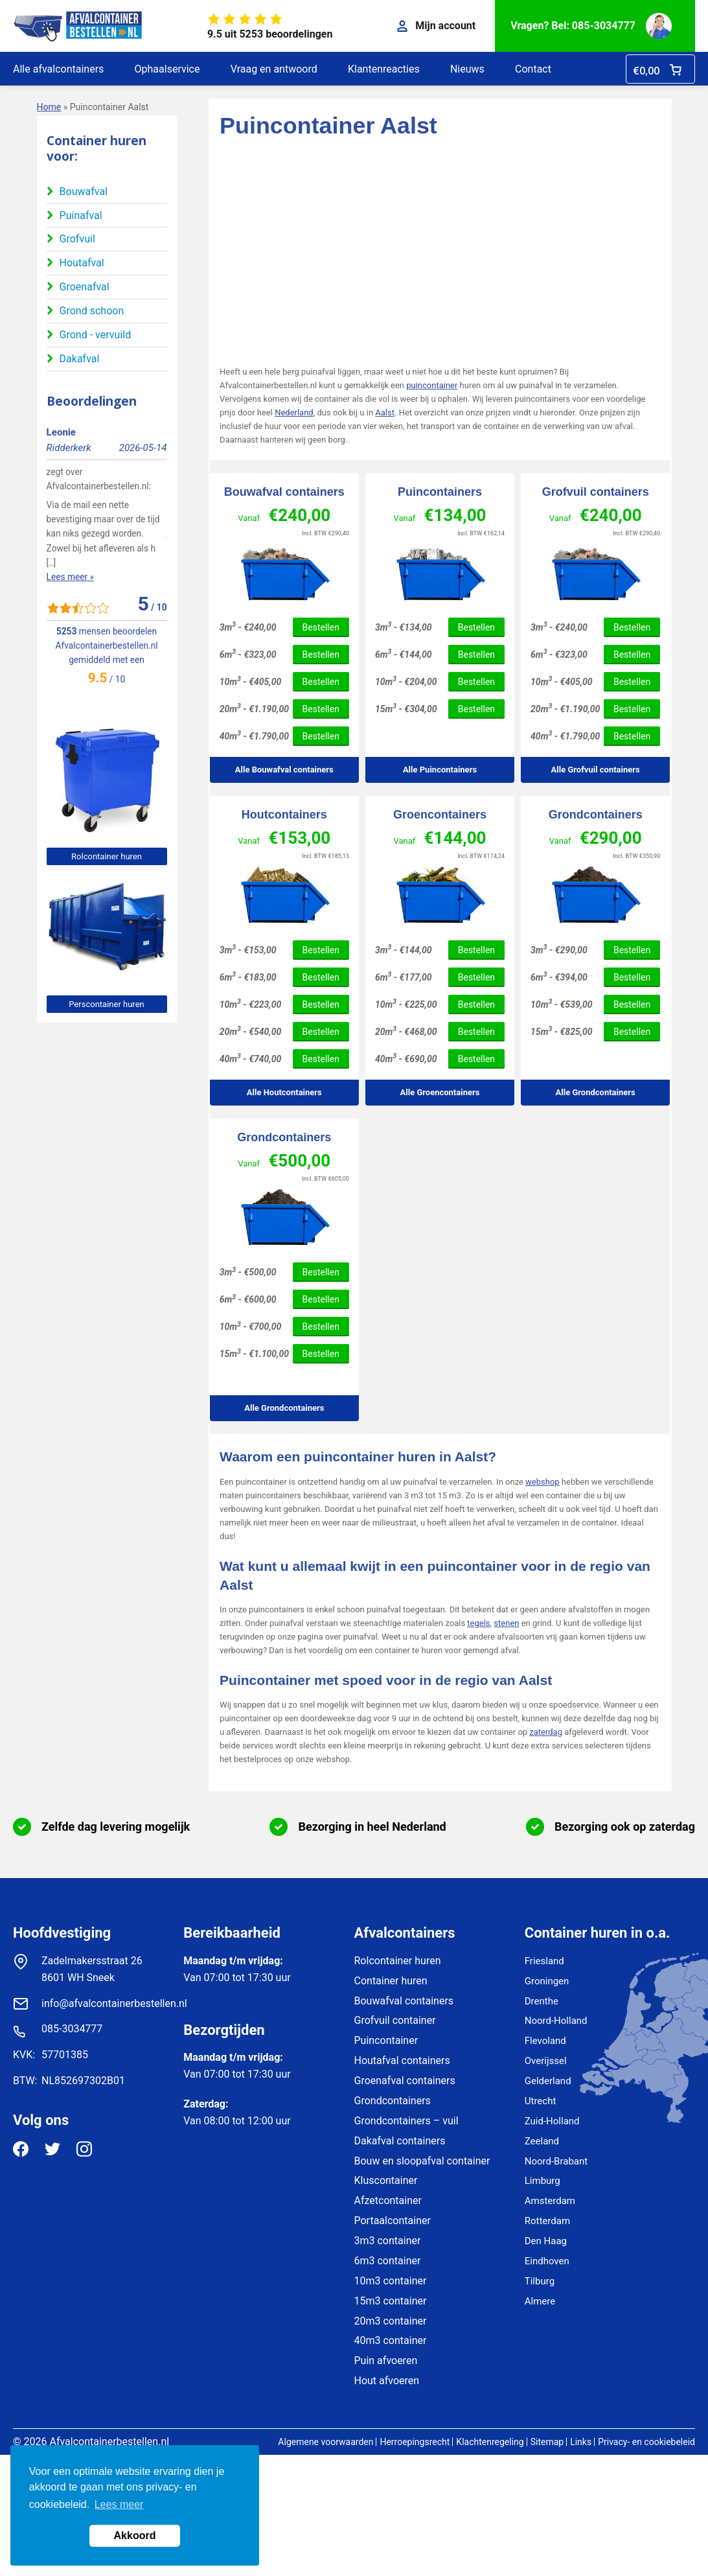 The width and height of the screenshot is (708, 2576). What do you see at coordinates (84, 287) in the screenshot?
I see `Groenafval` at bounding box center [84, 287].